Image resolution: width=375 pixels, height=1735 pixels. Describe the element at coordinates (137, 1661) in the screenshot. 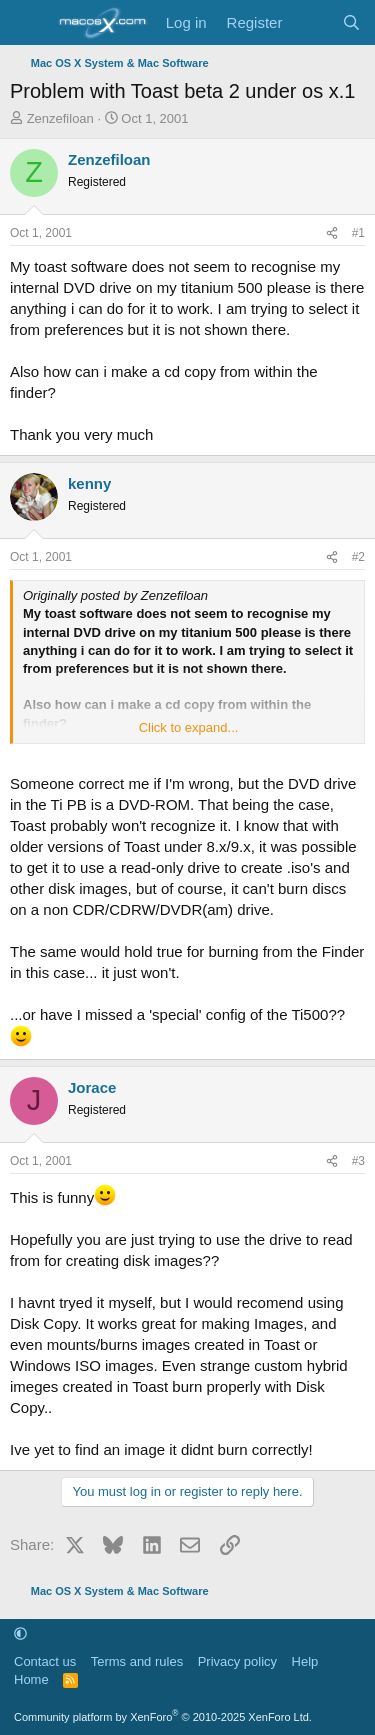

I see `Terms and rules` at that location.